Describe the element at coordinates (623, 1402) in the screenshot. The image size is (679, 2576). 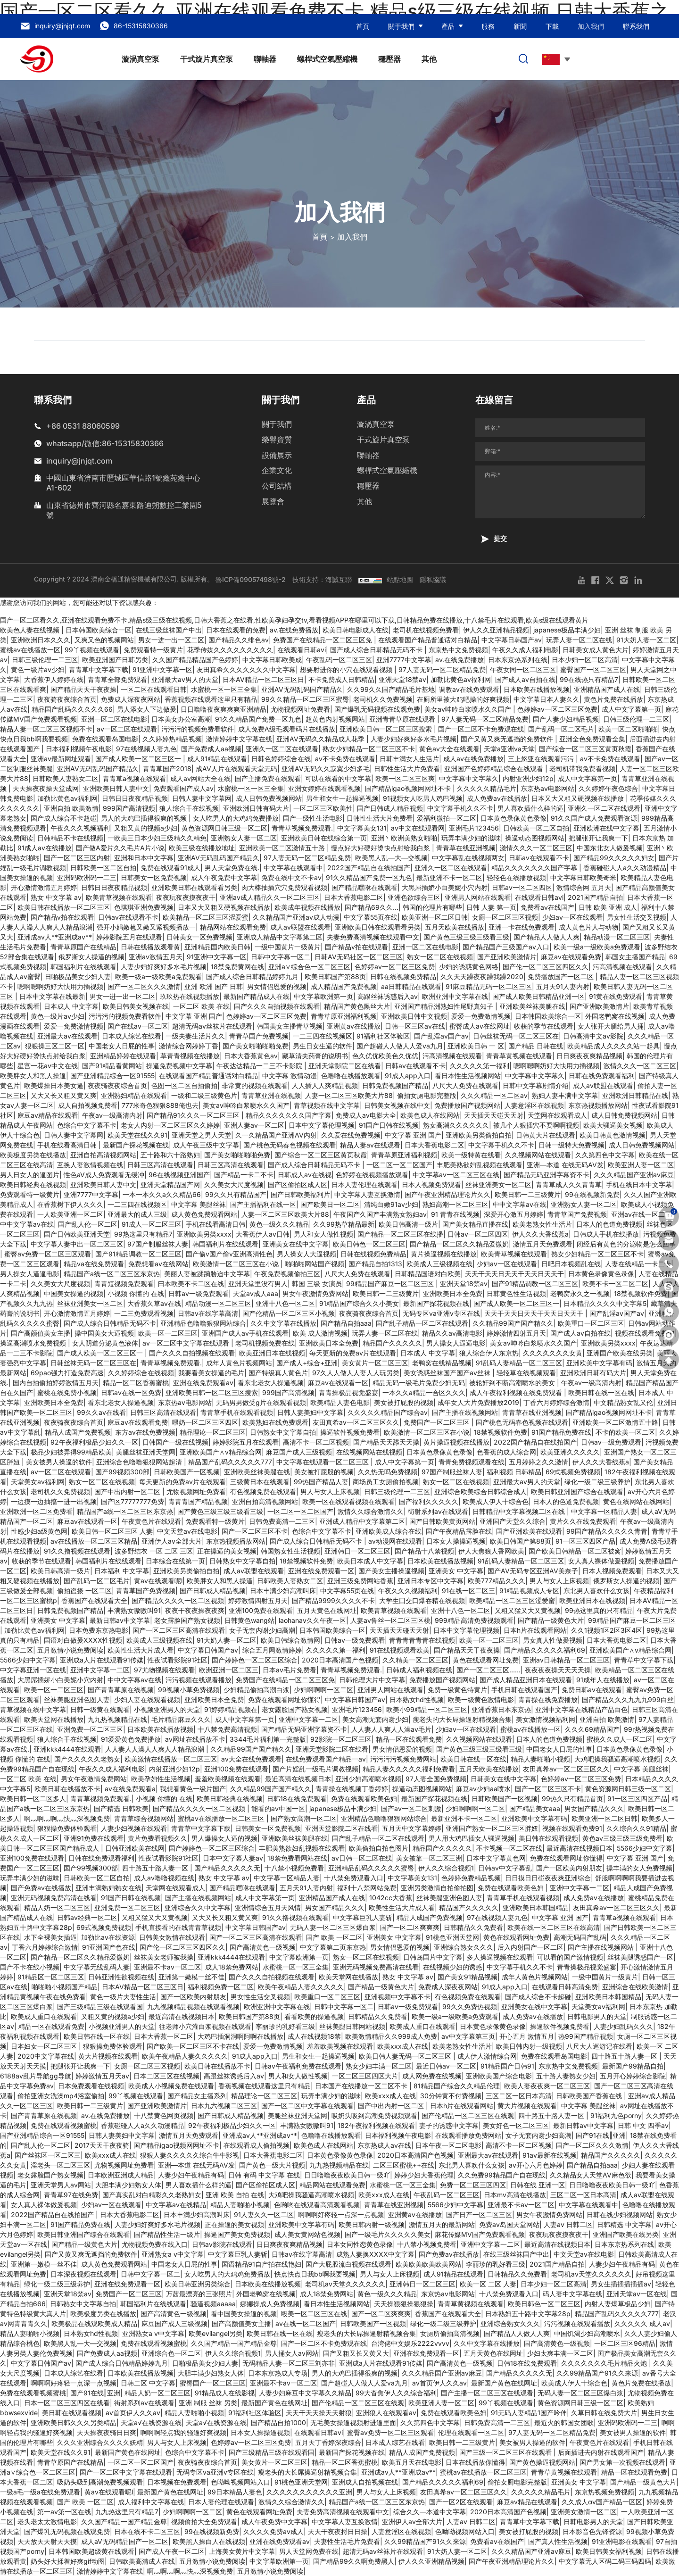
I see `中文精品熟女乱又伦` at that location.